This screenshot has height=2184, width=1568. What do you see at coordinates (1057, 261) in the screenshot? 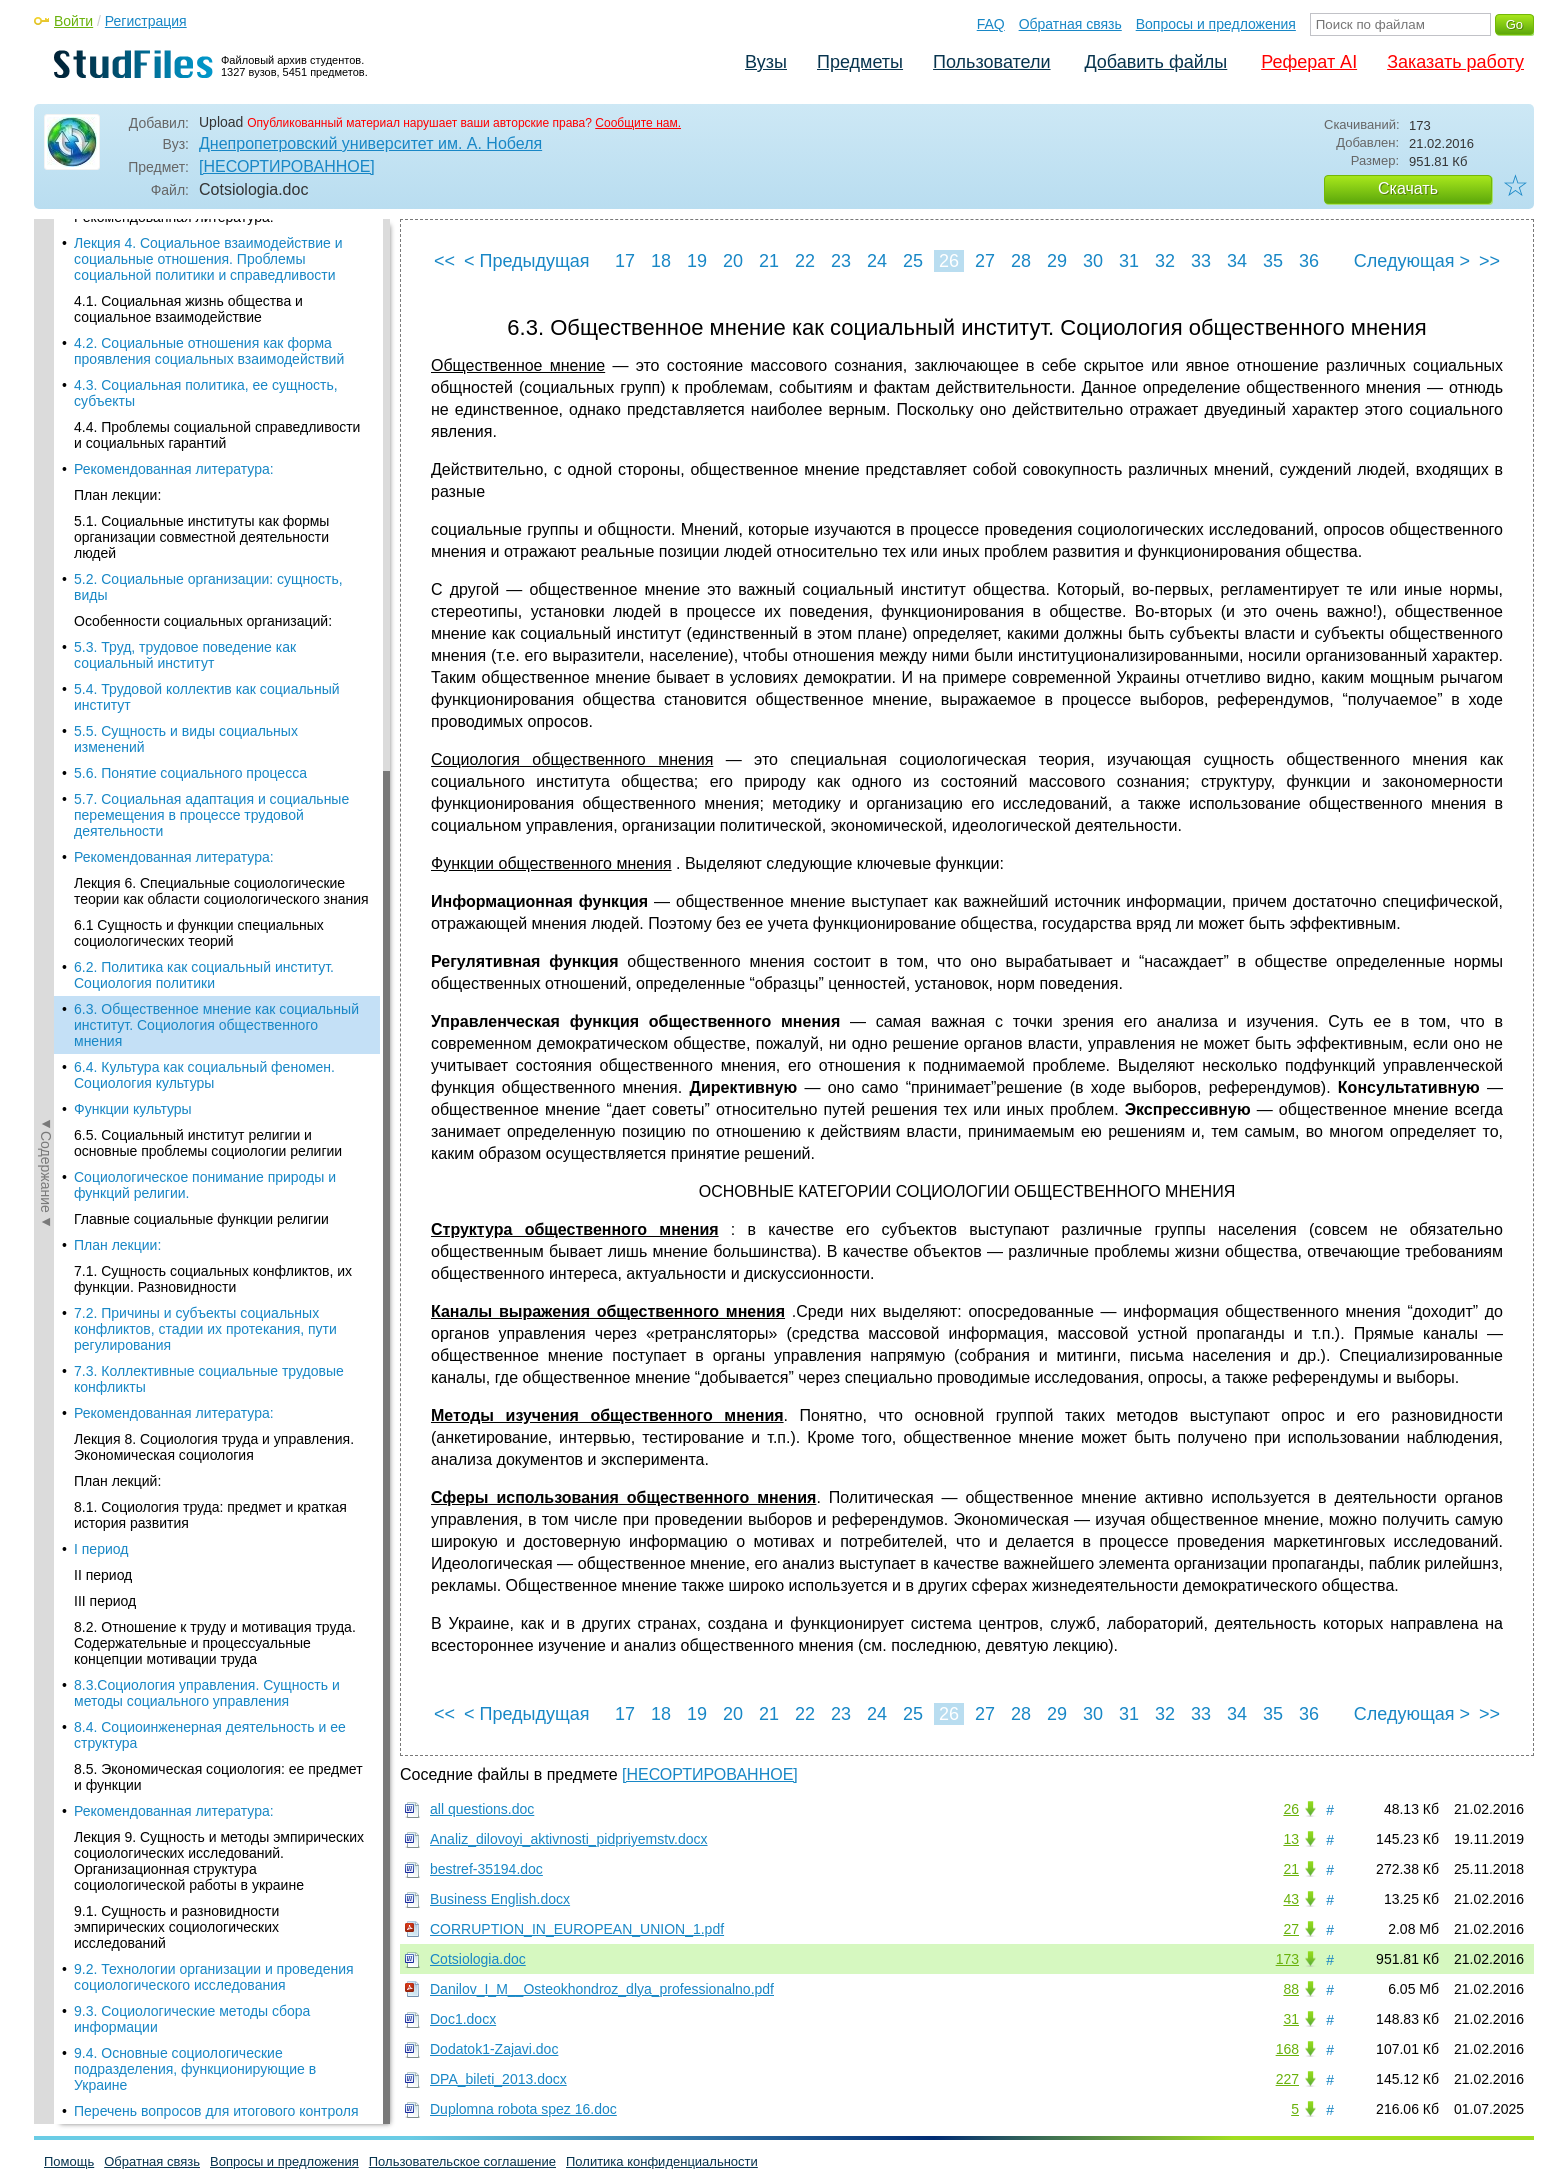
I see `29` at bounding box center [1057, 261].